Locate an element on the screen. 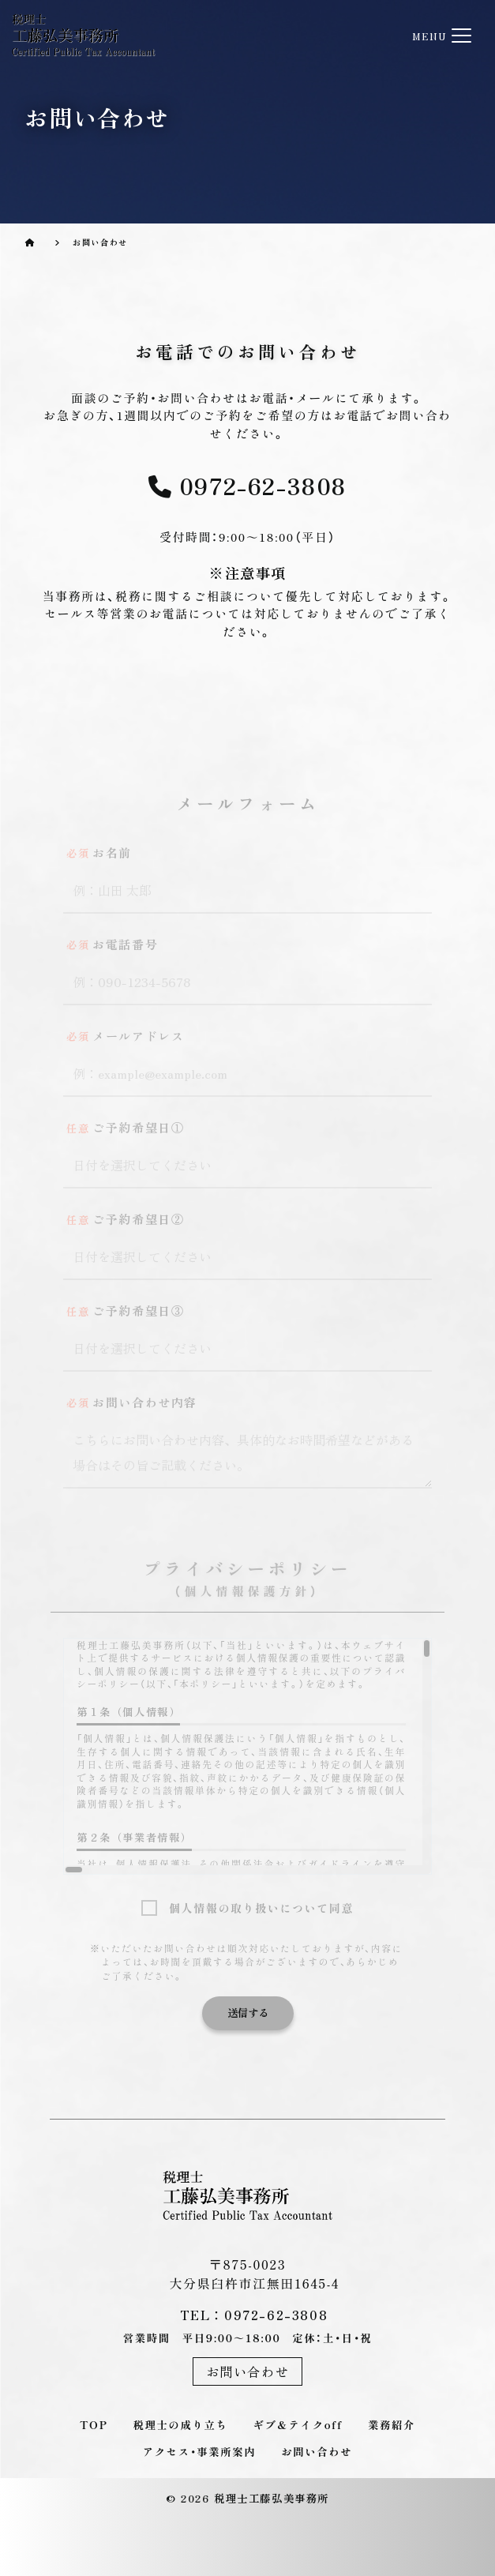 Image resolution: width=495 pixels, height=2576 pixels. 個人情報の取り扱いについて同意 is located at coordinates (261, 1911).